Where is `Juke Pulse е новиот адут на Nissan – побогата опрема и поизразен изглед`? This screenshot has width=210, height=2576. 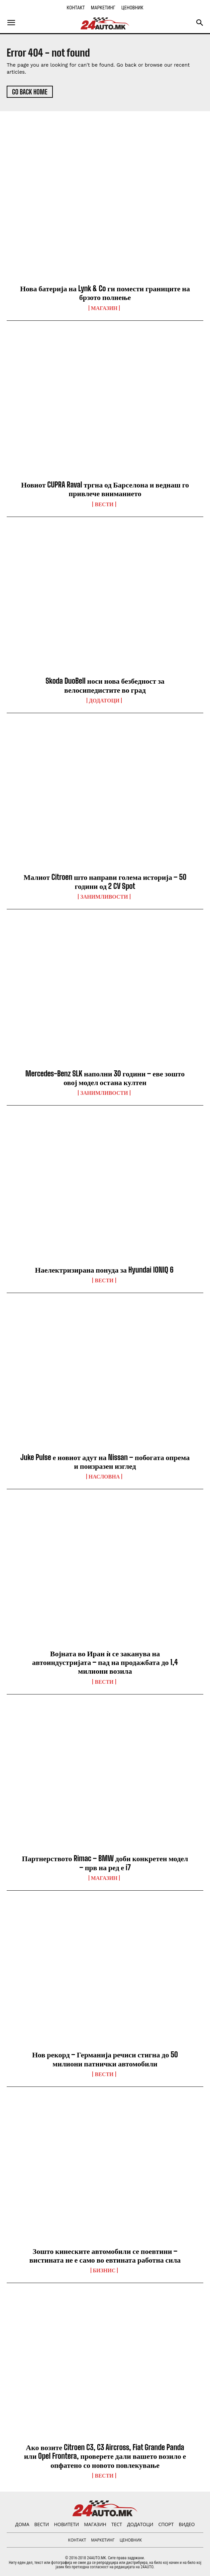 Juke Pulse е новиот адут на Nissan – побогата опрема и поизразен изглед is located at coordinates (105, 1461).